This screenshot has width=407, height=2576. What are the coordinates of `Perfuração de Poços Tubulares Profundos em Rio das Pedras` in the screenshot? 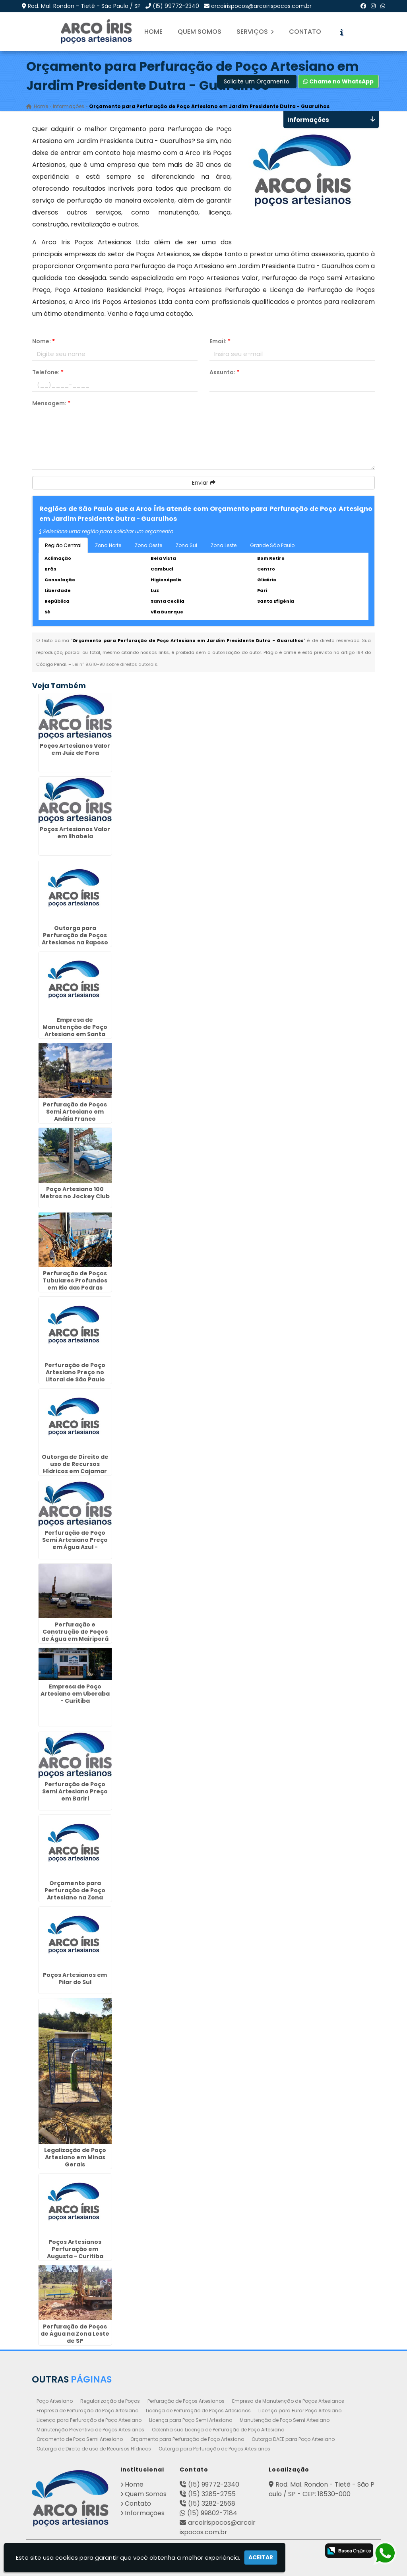 It's located at (75, 1281).